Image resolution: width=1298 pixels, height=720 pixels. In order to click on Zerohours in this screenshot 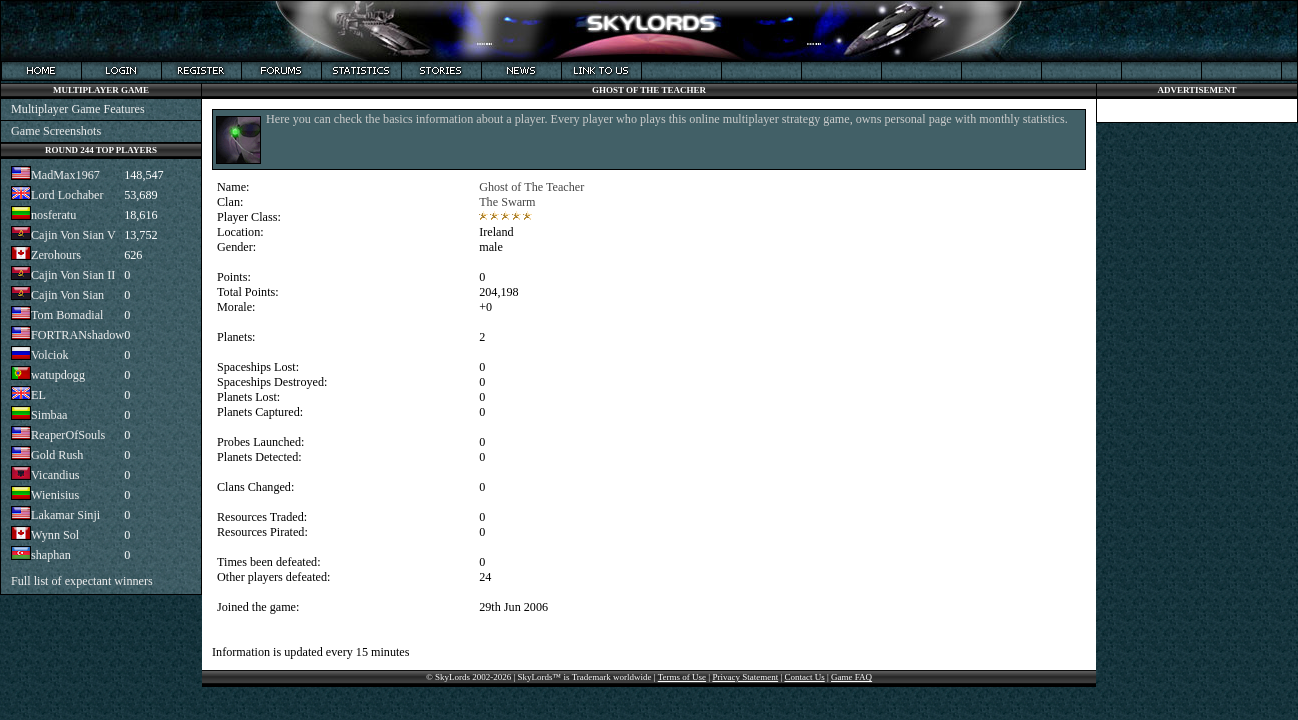, I will do `click(56, 255)`.